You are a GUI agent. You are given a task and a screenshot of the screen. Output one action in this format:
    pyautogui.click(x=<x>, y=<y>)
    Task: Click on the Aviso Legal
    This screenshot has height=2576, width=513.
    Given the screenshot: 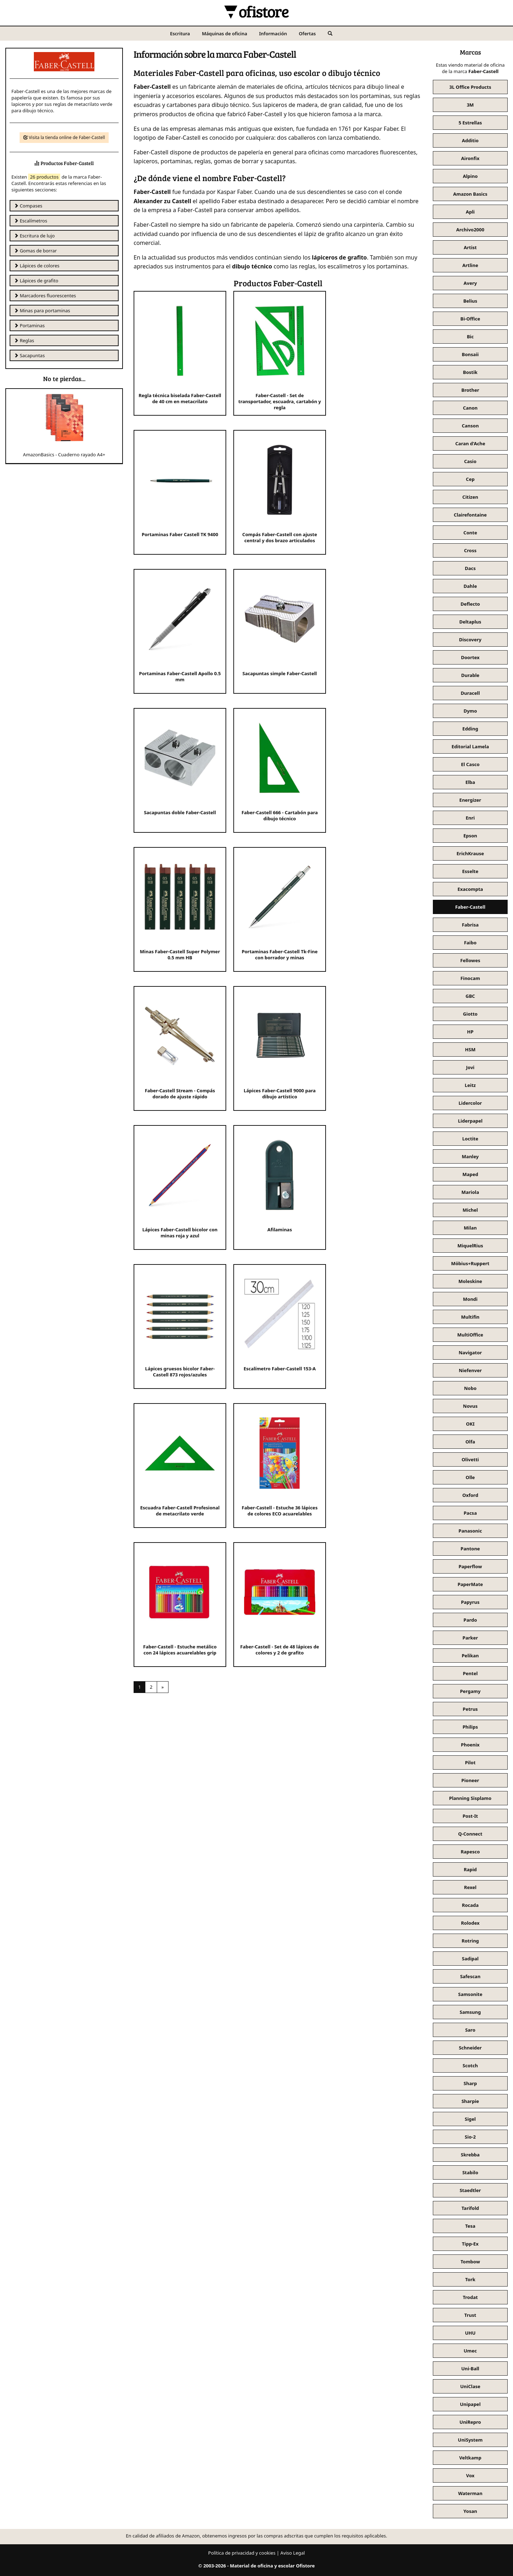 What is the action you would take?
    pyautogui.click(x=292, y=2553)
    